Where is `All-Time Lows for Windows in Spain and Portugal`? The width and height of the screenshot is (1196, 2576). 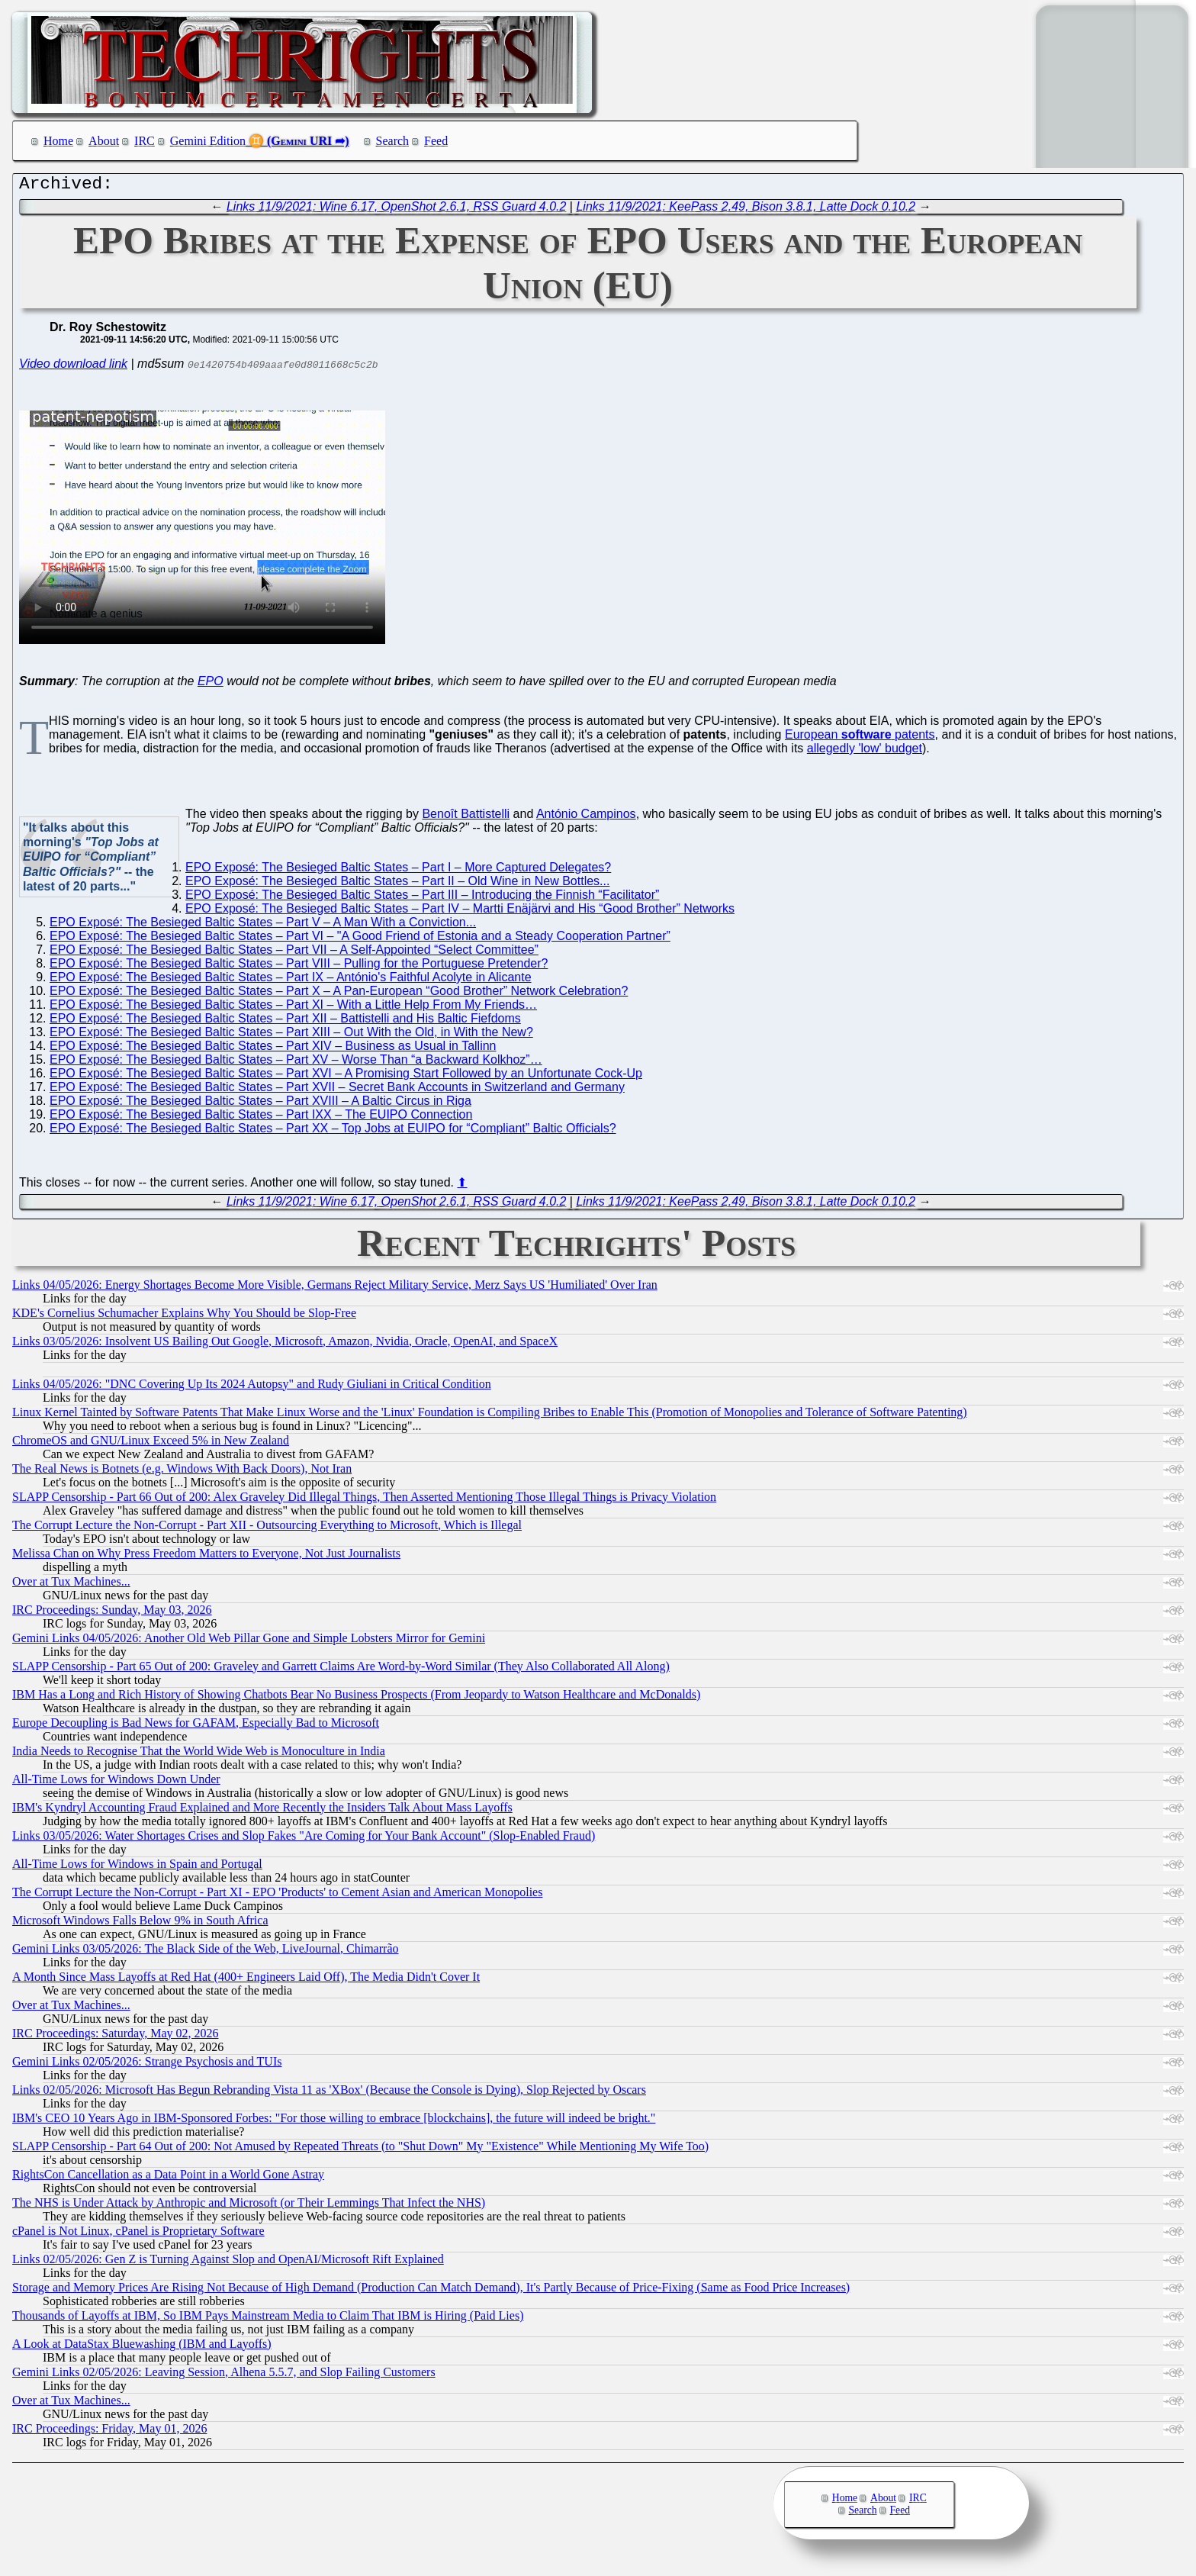 All-Time Lows for Windows in Spain and Portugal is located at coordinates (137, 1867).